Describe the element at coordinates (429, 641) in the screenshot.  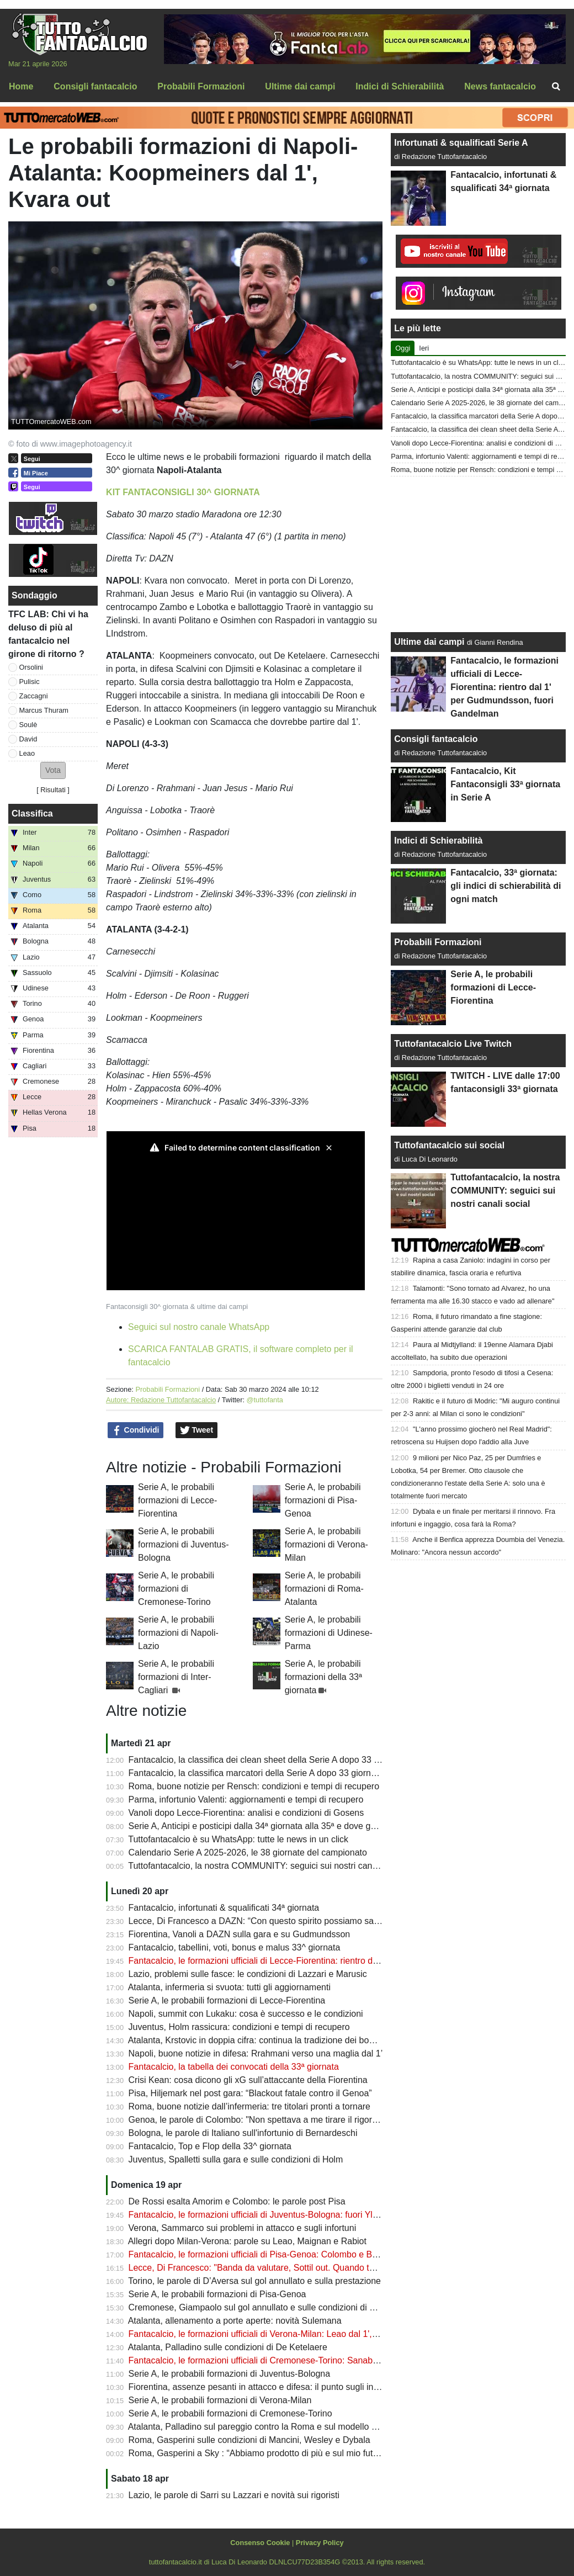
I see `Ultime dai campi` at that location.